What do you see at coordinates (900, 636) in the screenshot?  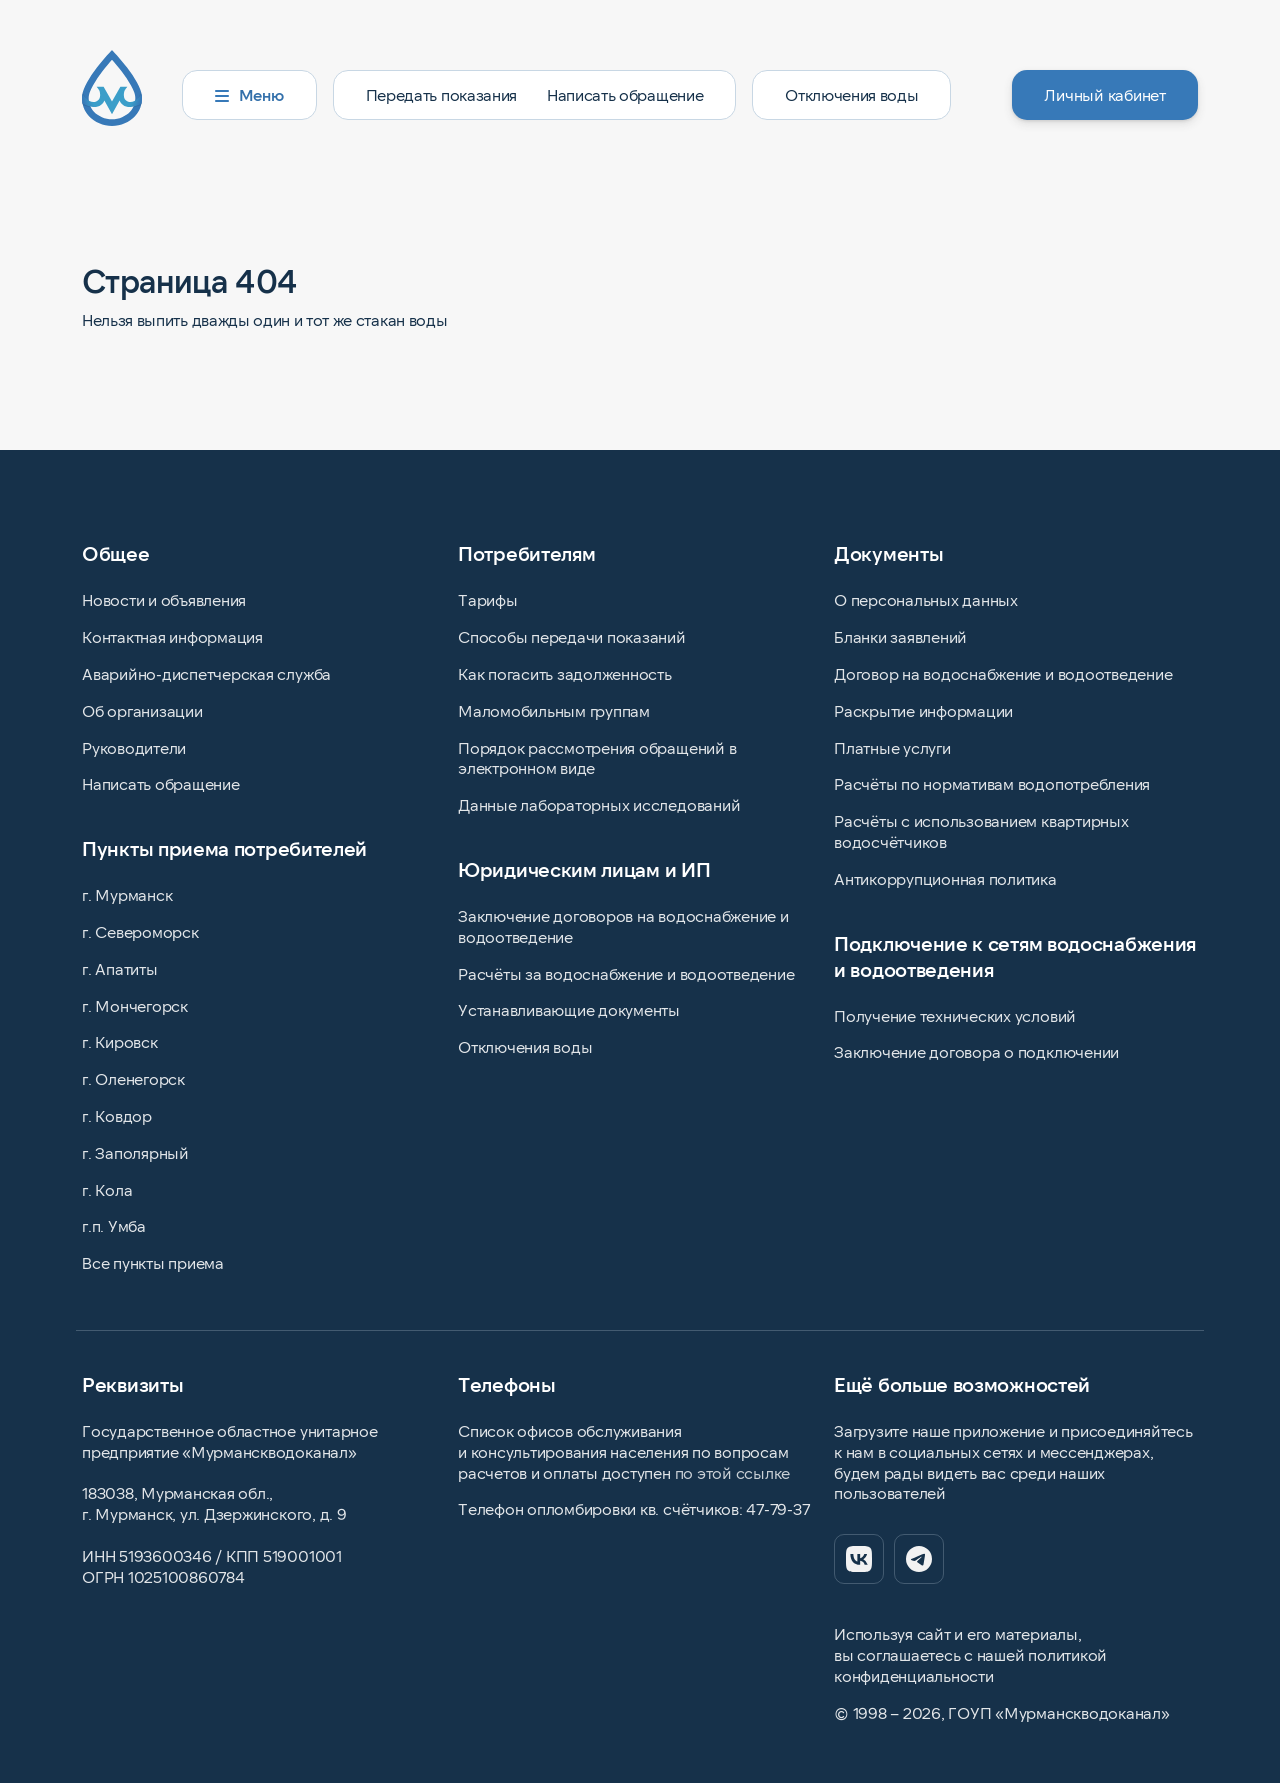 I see `Бланки заявлений` at bounding box center [900, 636].